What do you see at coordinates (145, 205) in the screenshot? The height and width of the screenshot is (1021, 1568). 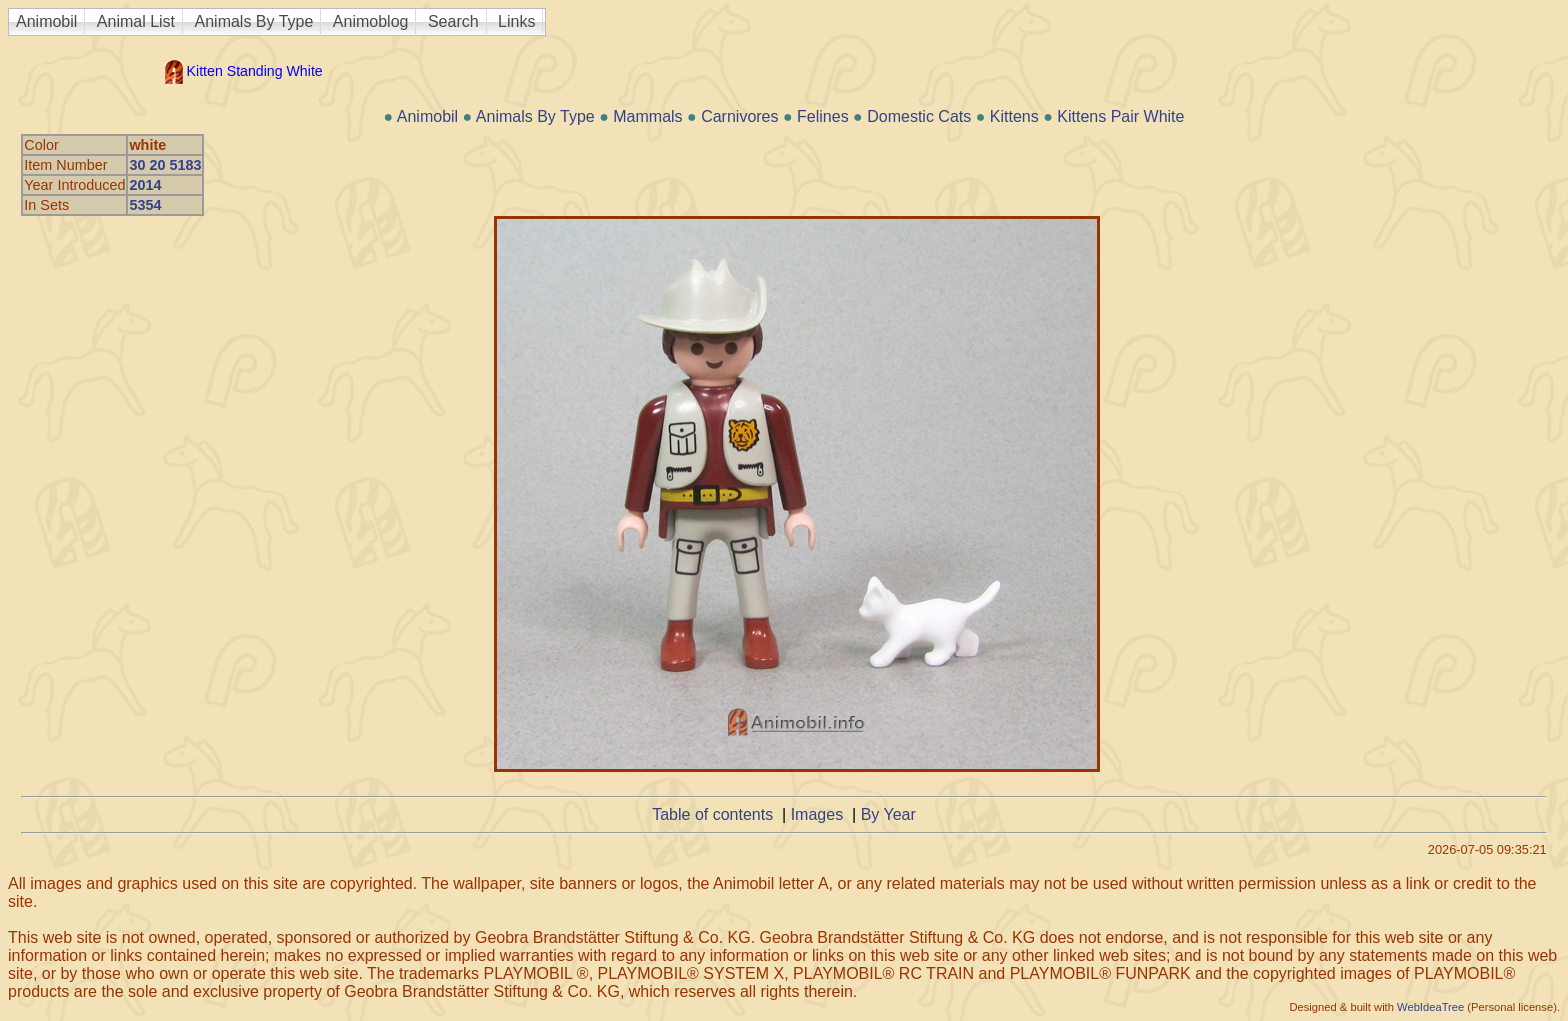 I see `5354` at bounding box center [145, 205].